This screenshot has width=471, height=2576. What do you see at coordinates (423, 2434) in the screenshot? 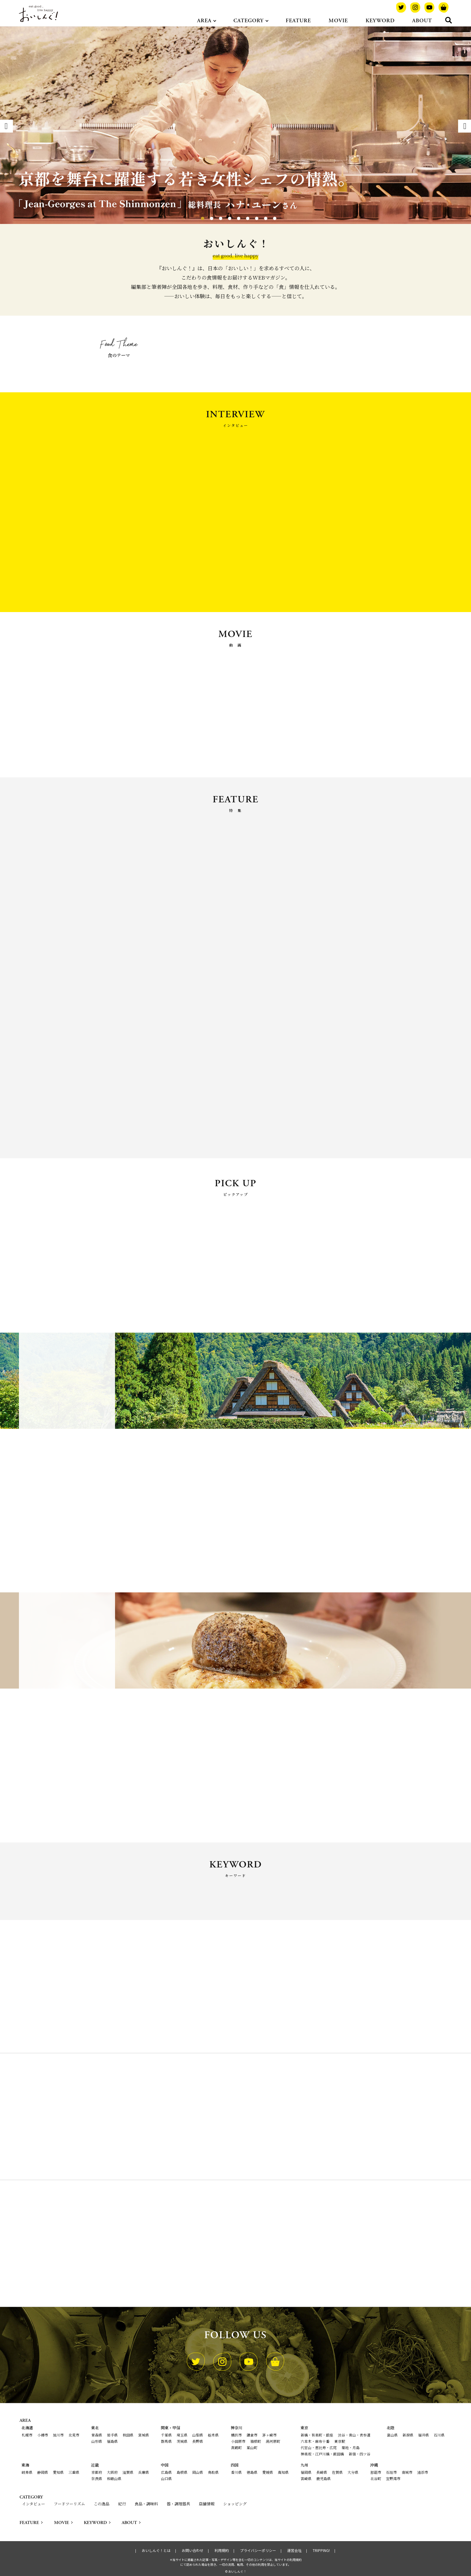
I see `福井県` at bounding box center [423, 2434].